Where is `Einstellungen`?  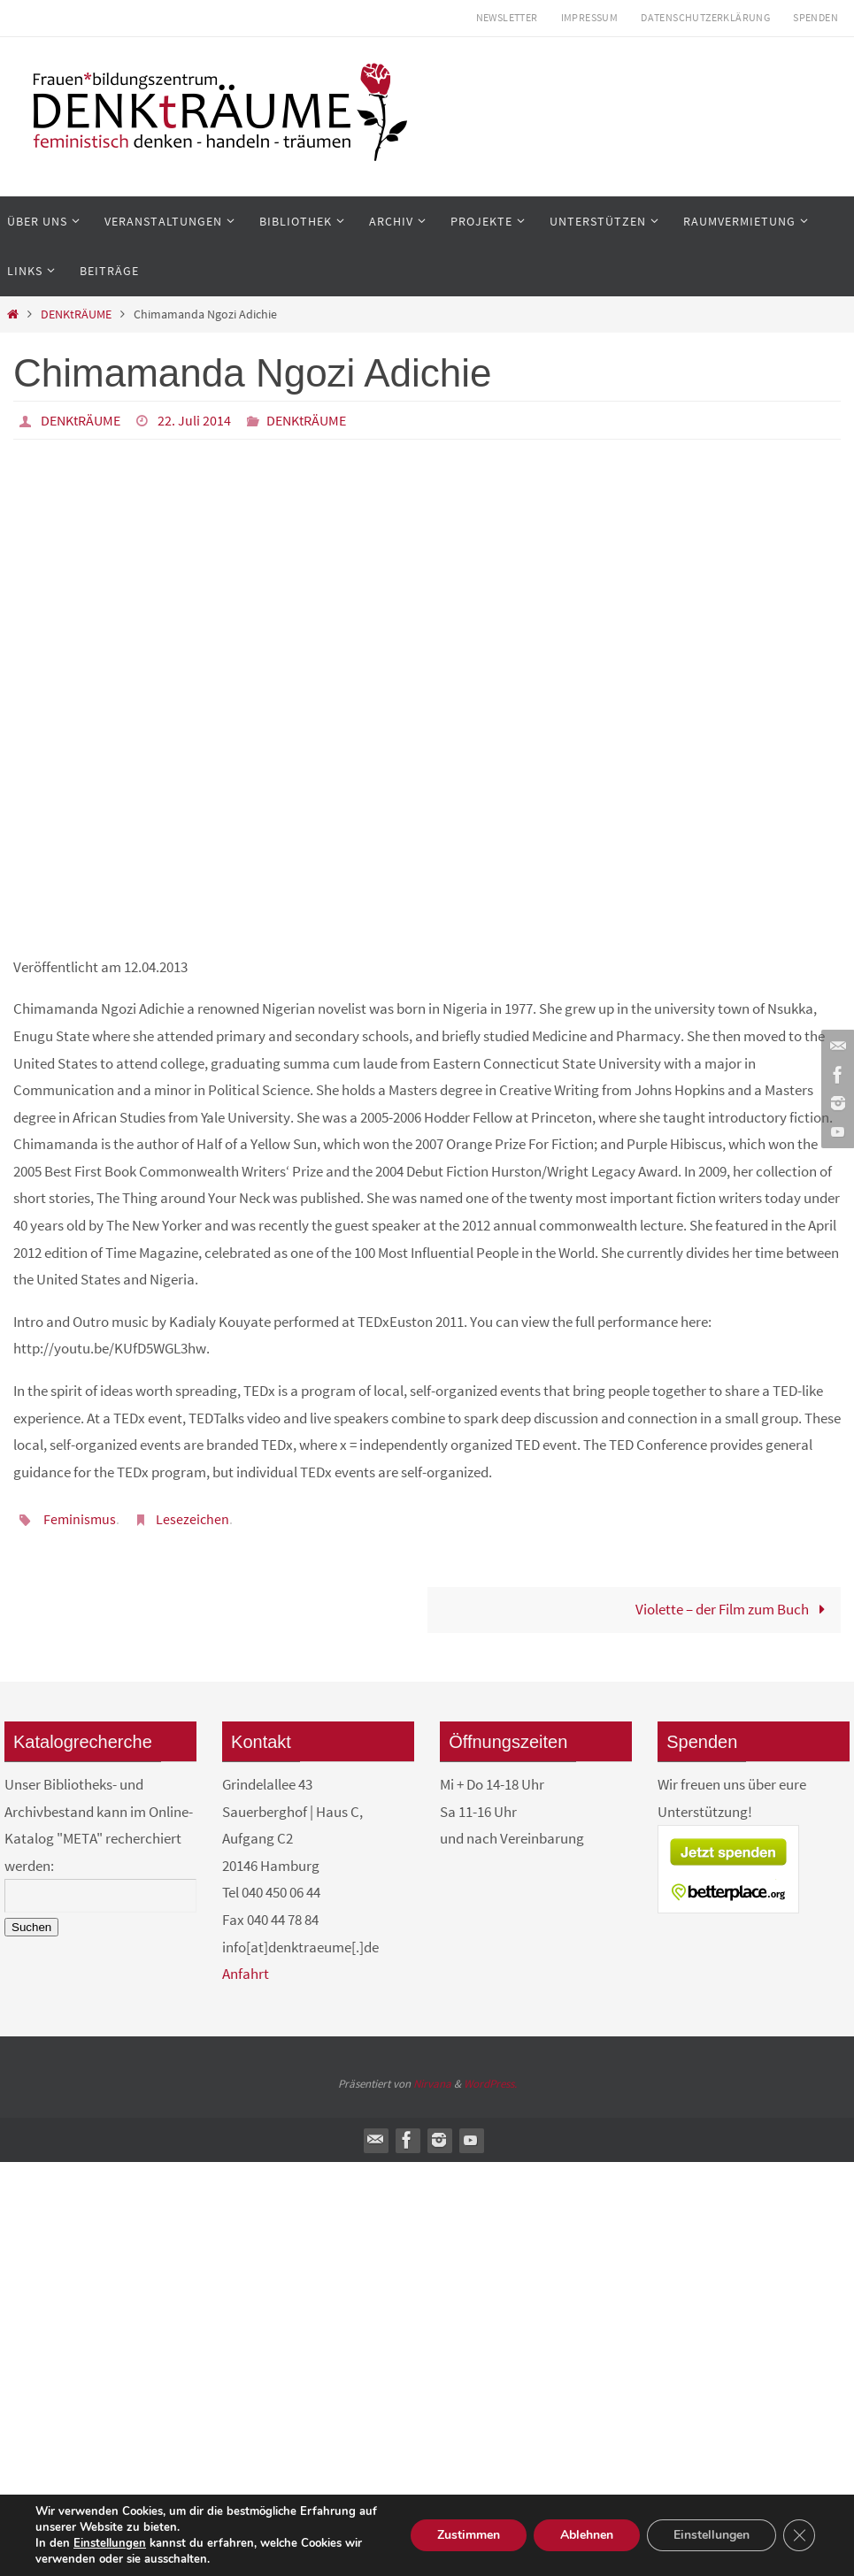
Einstellungen is located at coordinates (109, 2543).